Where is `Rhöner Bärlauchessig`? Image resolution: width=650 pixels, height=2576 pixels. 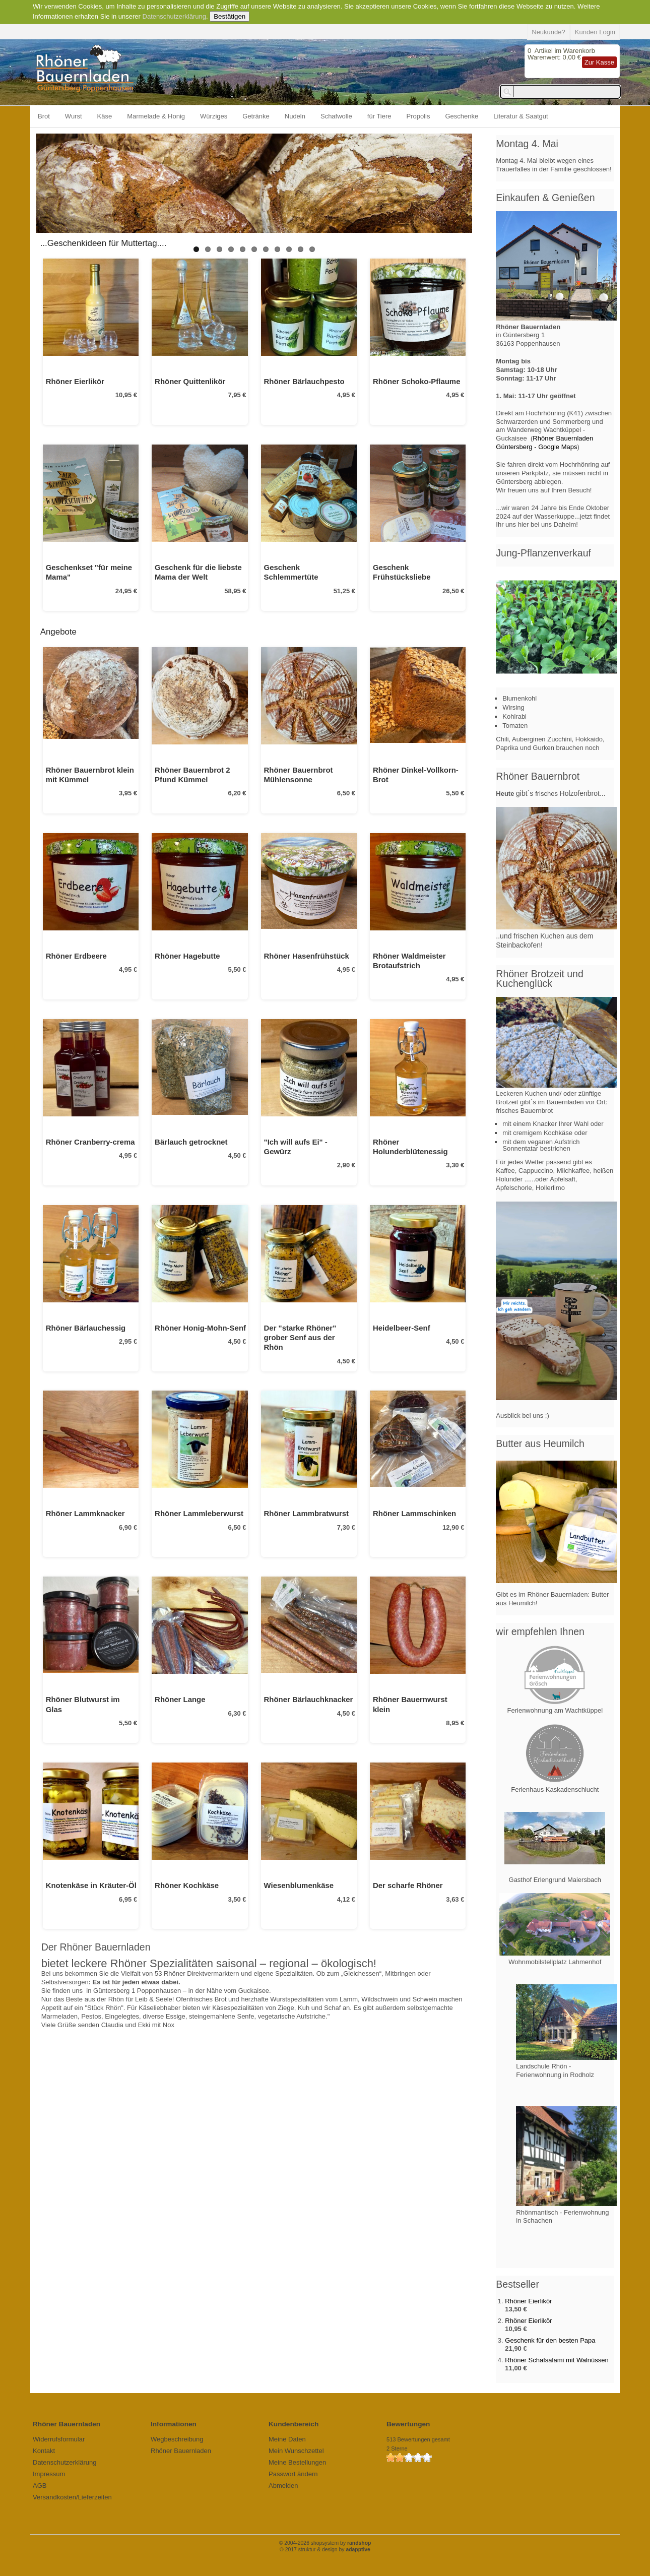
Rhöner Bärlauchessig is located at coordinates (86, 1328).